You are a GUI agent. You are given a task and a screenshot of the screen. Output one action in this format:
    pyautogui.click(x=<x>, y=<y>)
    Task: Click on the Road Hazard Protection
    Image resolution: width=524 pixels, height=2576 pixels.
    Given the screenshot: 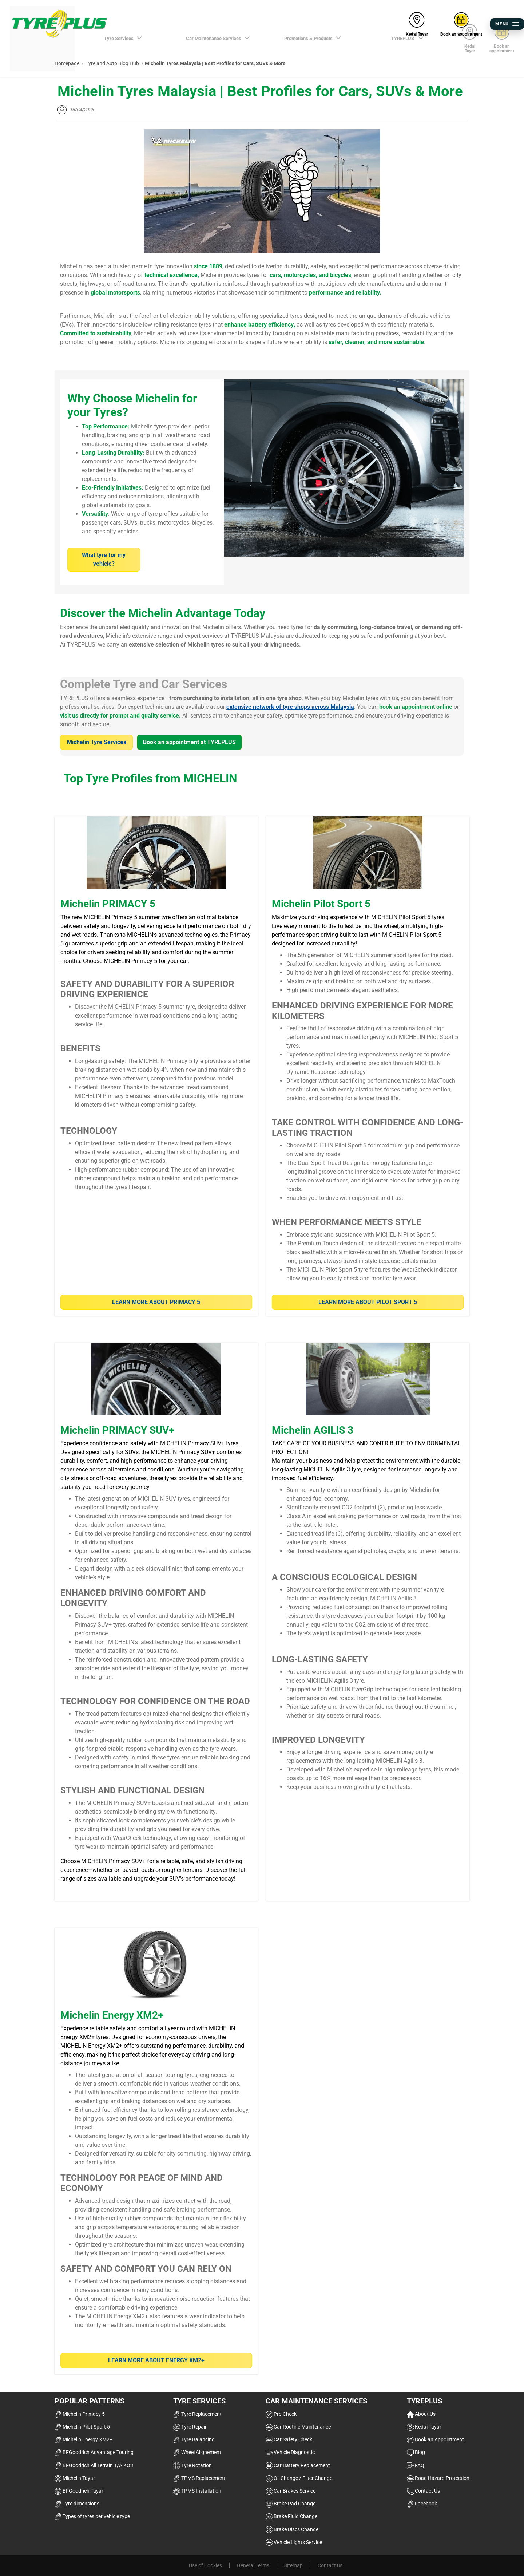 What is the action you would take?
    pyautogui.click(x=438, y=2478)
    